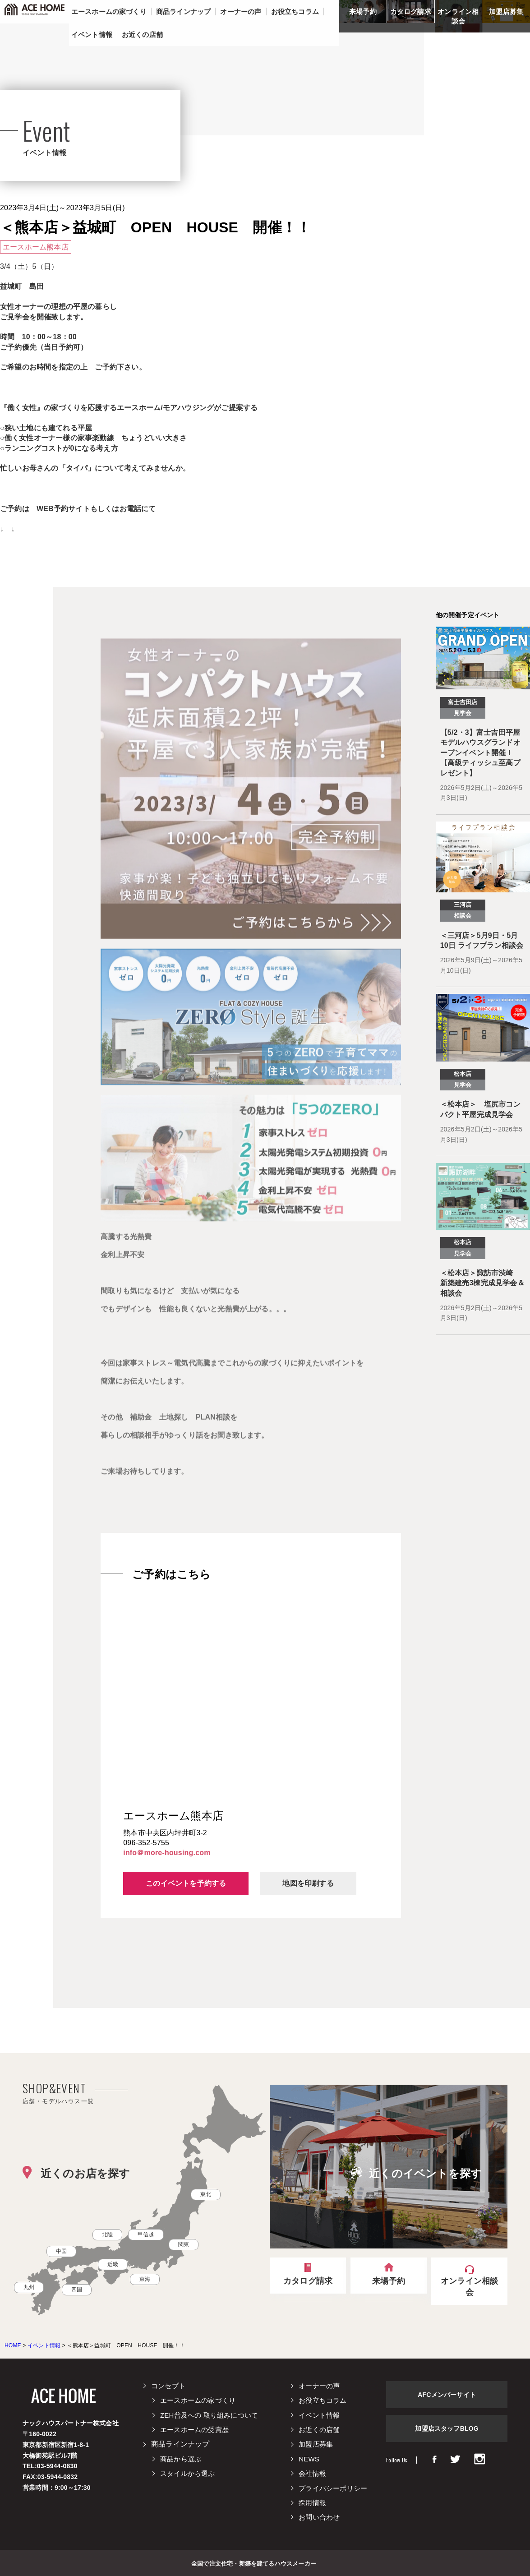 This screenshot has height=2576, width=530. Describe the element at coordinates (194, 2429) in the screenshot. I see `エースホームの受賞歴` at that location.